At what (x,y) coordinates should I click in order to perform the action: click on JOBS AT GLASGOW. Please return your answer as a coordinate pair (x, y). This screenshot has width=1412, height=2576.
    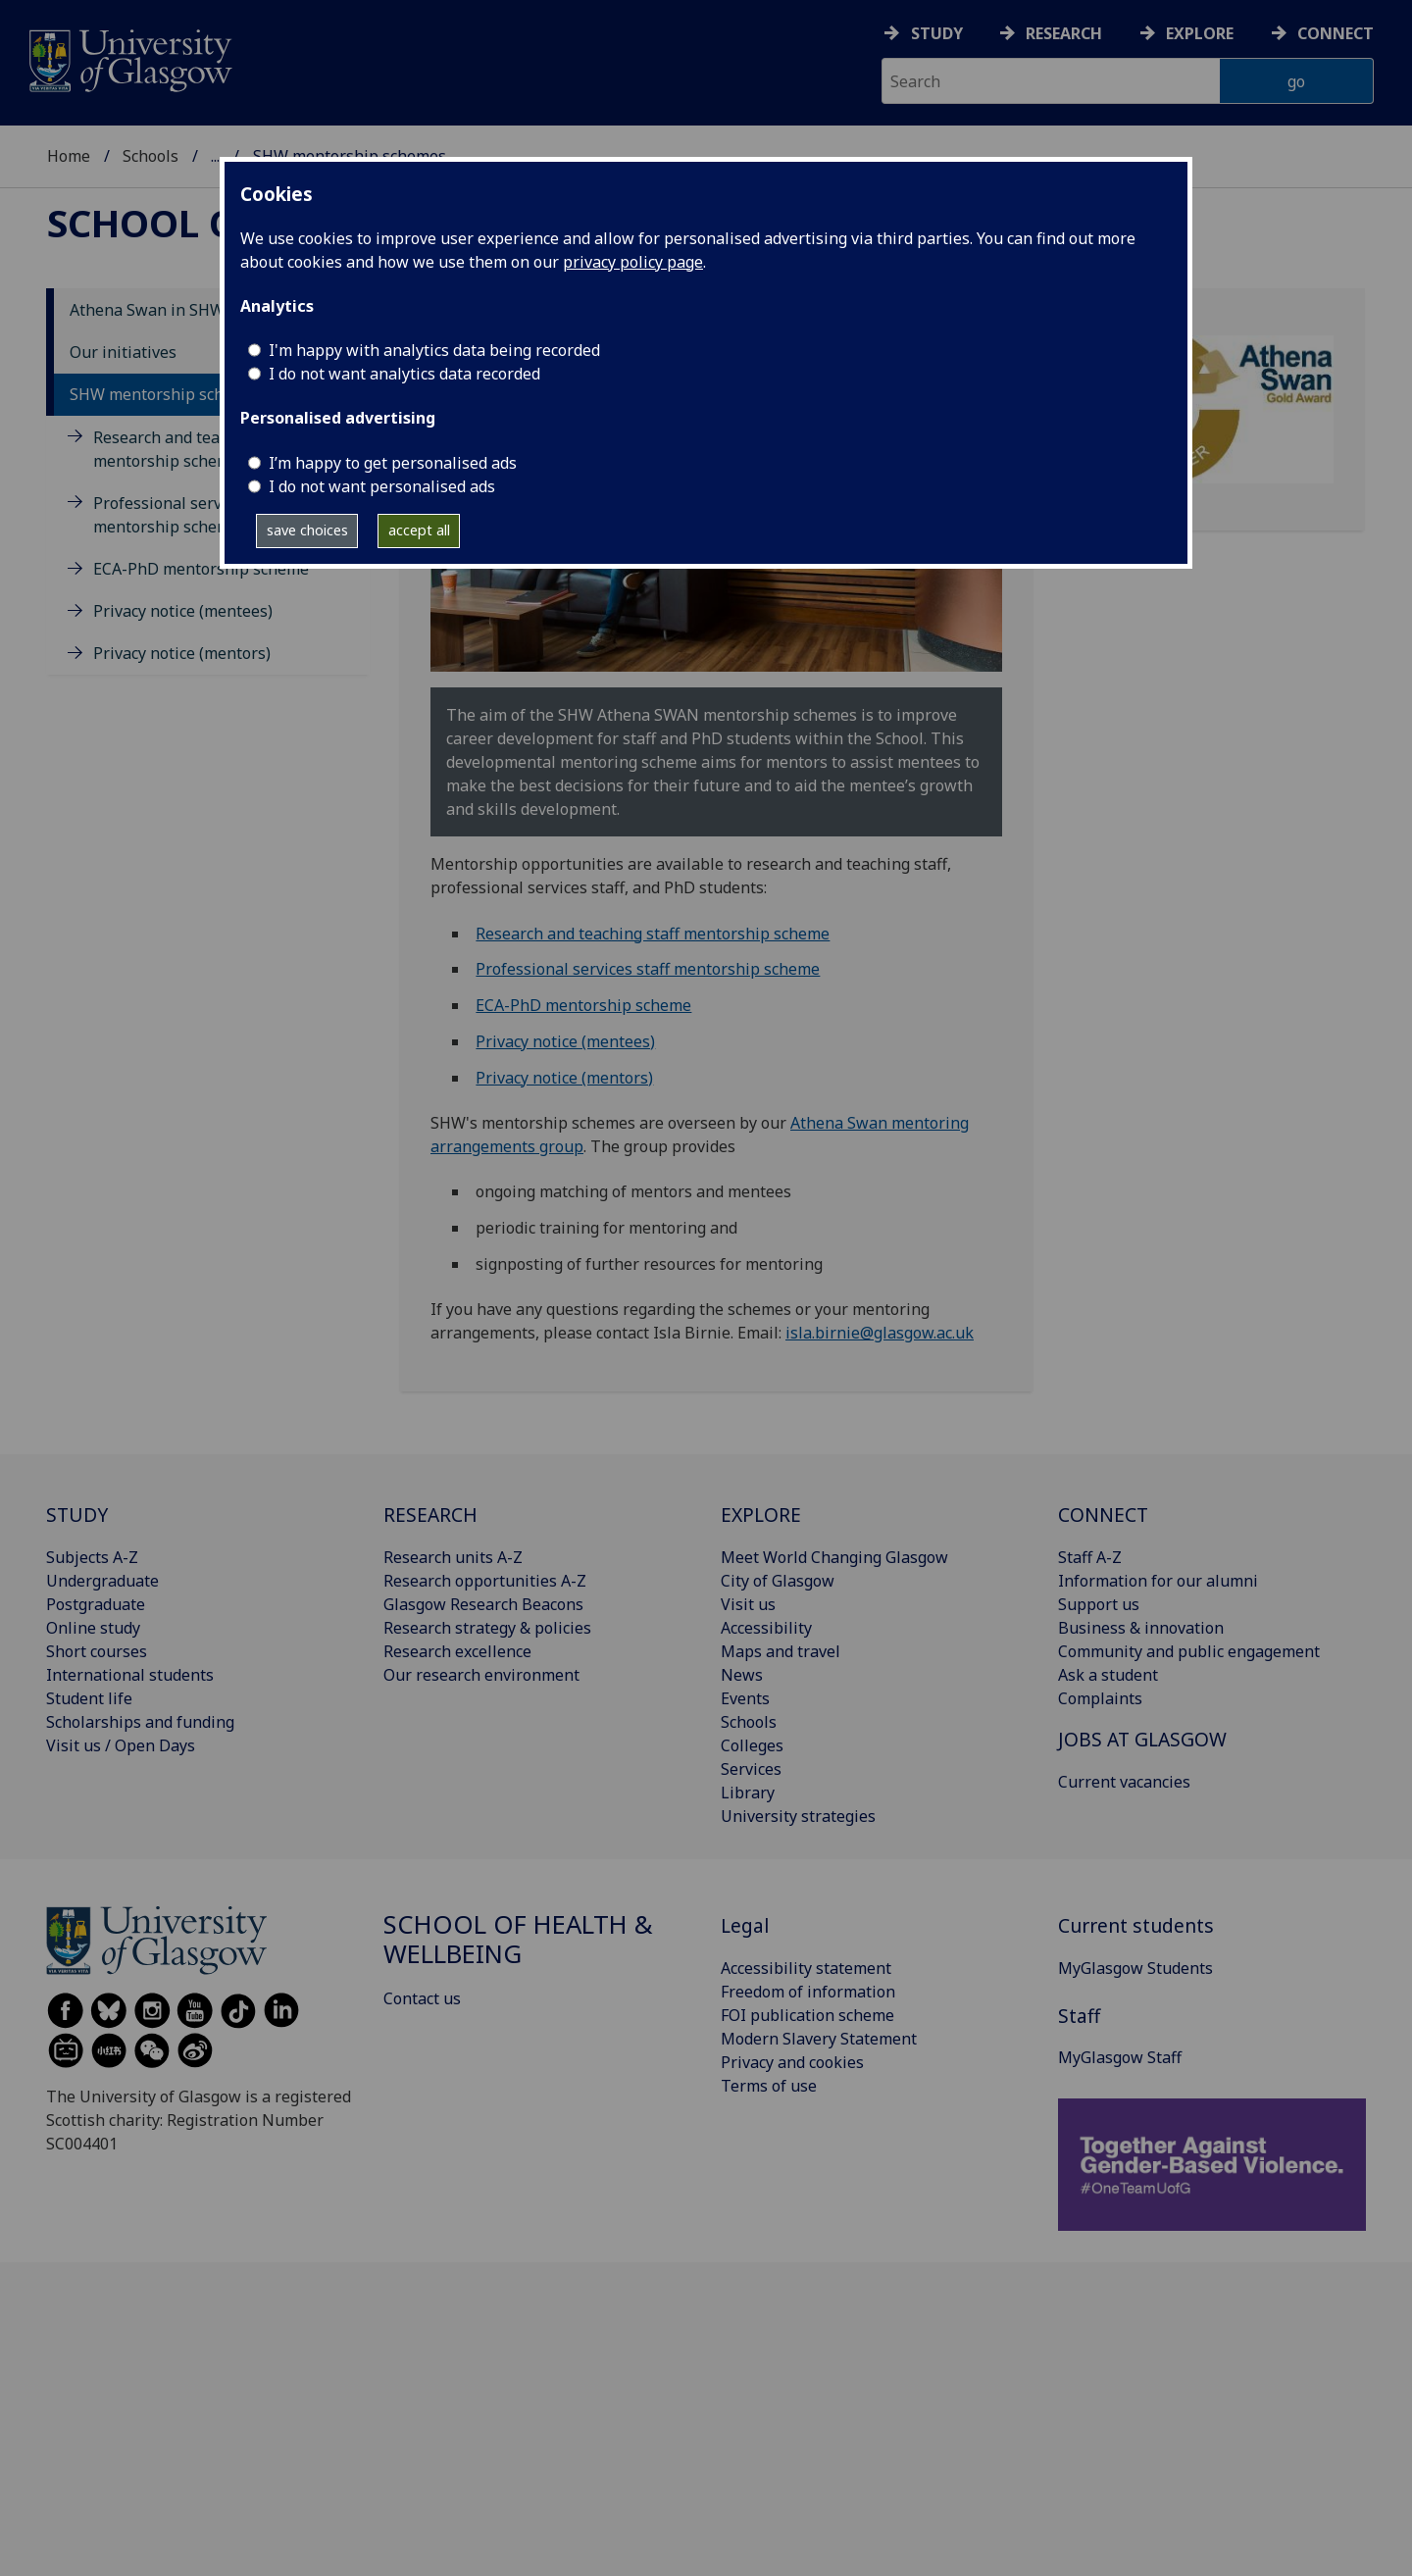
    Looking at the image, I should click on (1142, 1739).